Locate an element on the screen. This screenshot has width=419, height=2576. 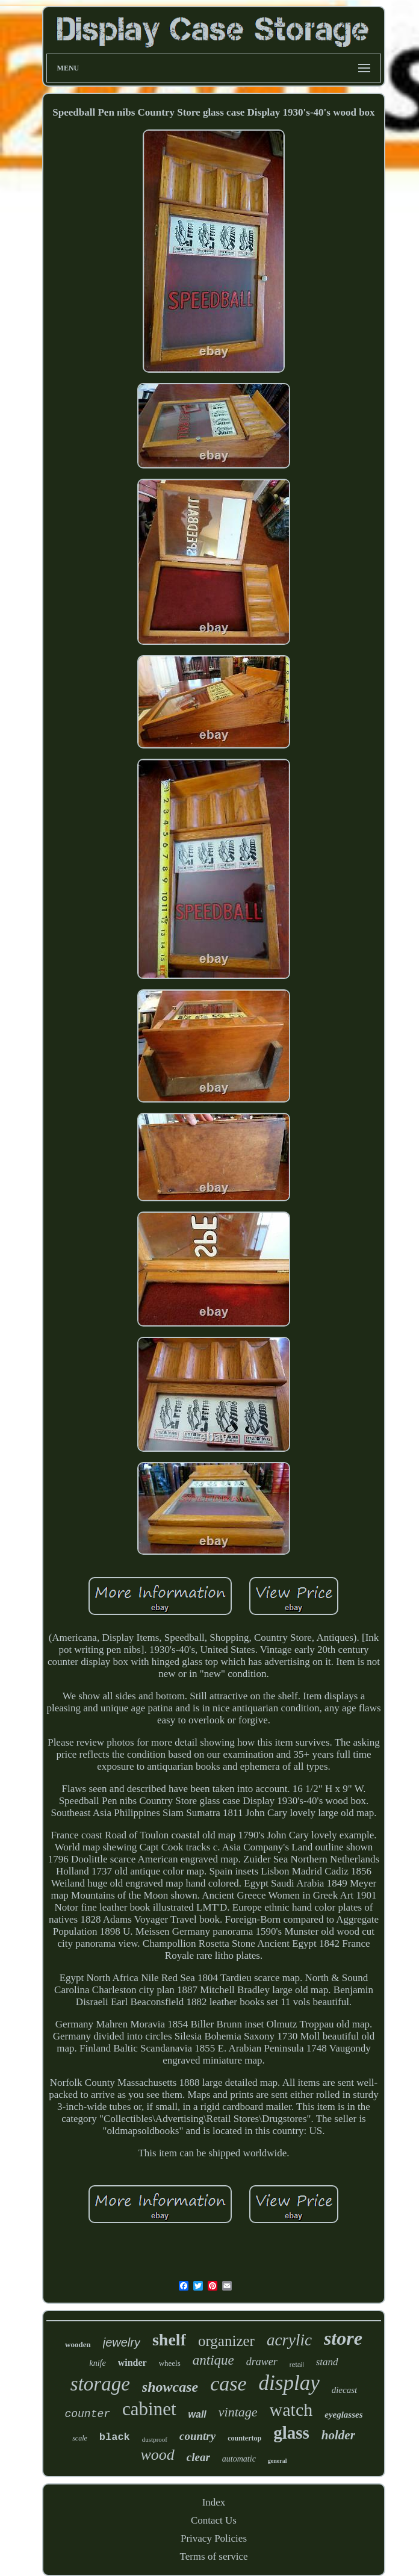
Index is located at coordinates (214, 2502).